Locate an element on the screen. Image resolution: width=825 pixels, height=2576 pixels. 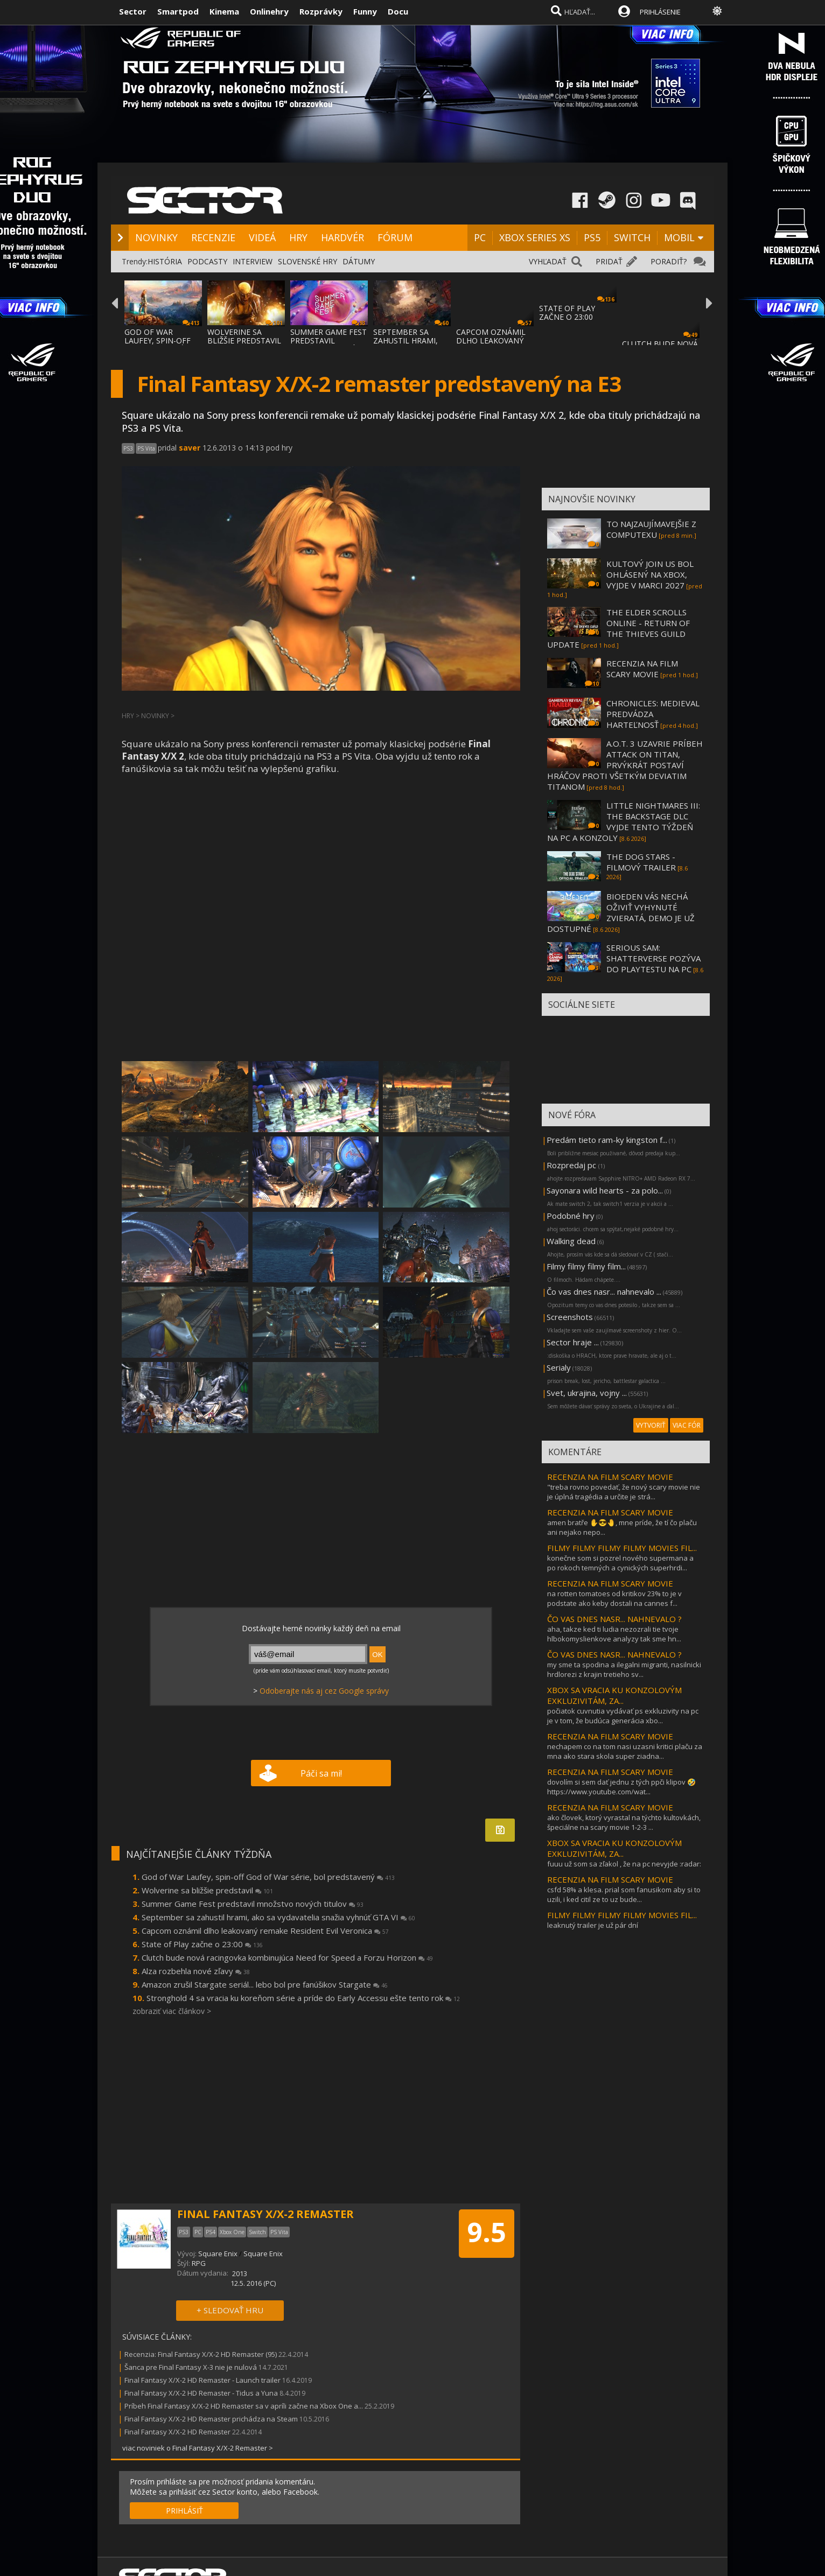
PODCASTY is located at coordinates (207, 261).